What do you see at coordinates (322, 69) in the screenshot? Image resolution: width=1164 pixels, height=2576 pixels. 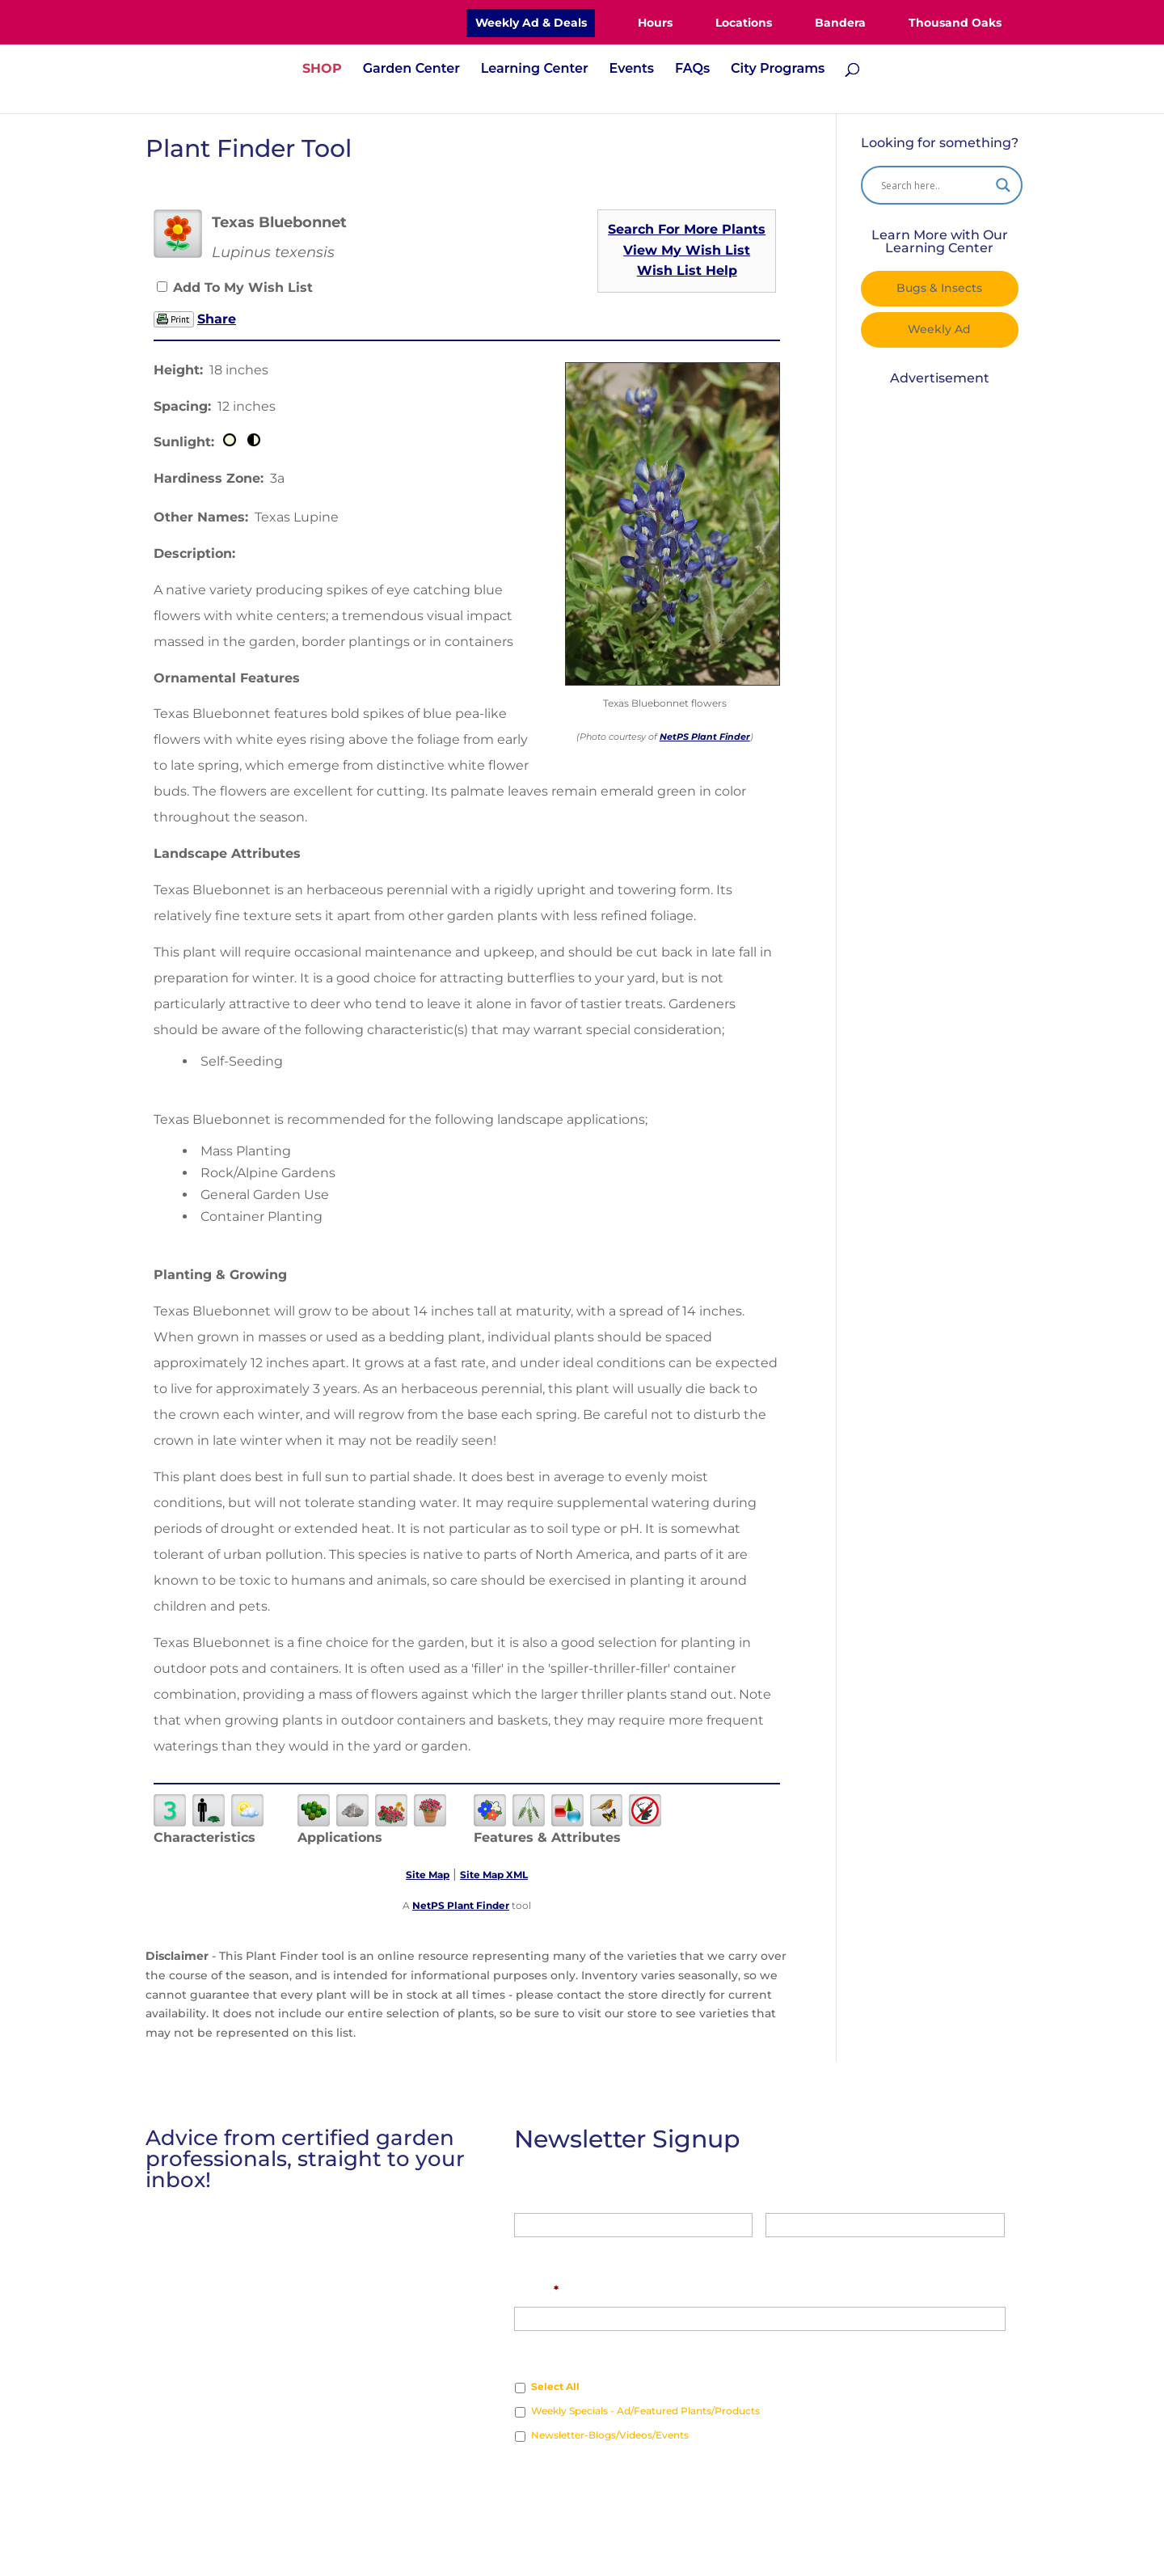 I see `SHOP` at bounding box center [322, 69].